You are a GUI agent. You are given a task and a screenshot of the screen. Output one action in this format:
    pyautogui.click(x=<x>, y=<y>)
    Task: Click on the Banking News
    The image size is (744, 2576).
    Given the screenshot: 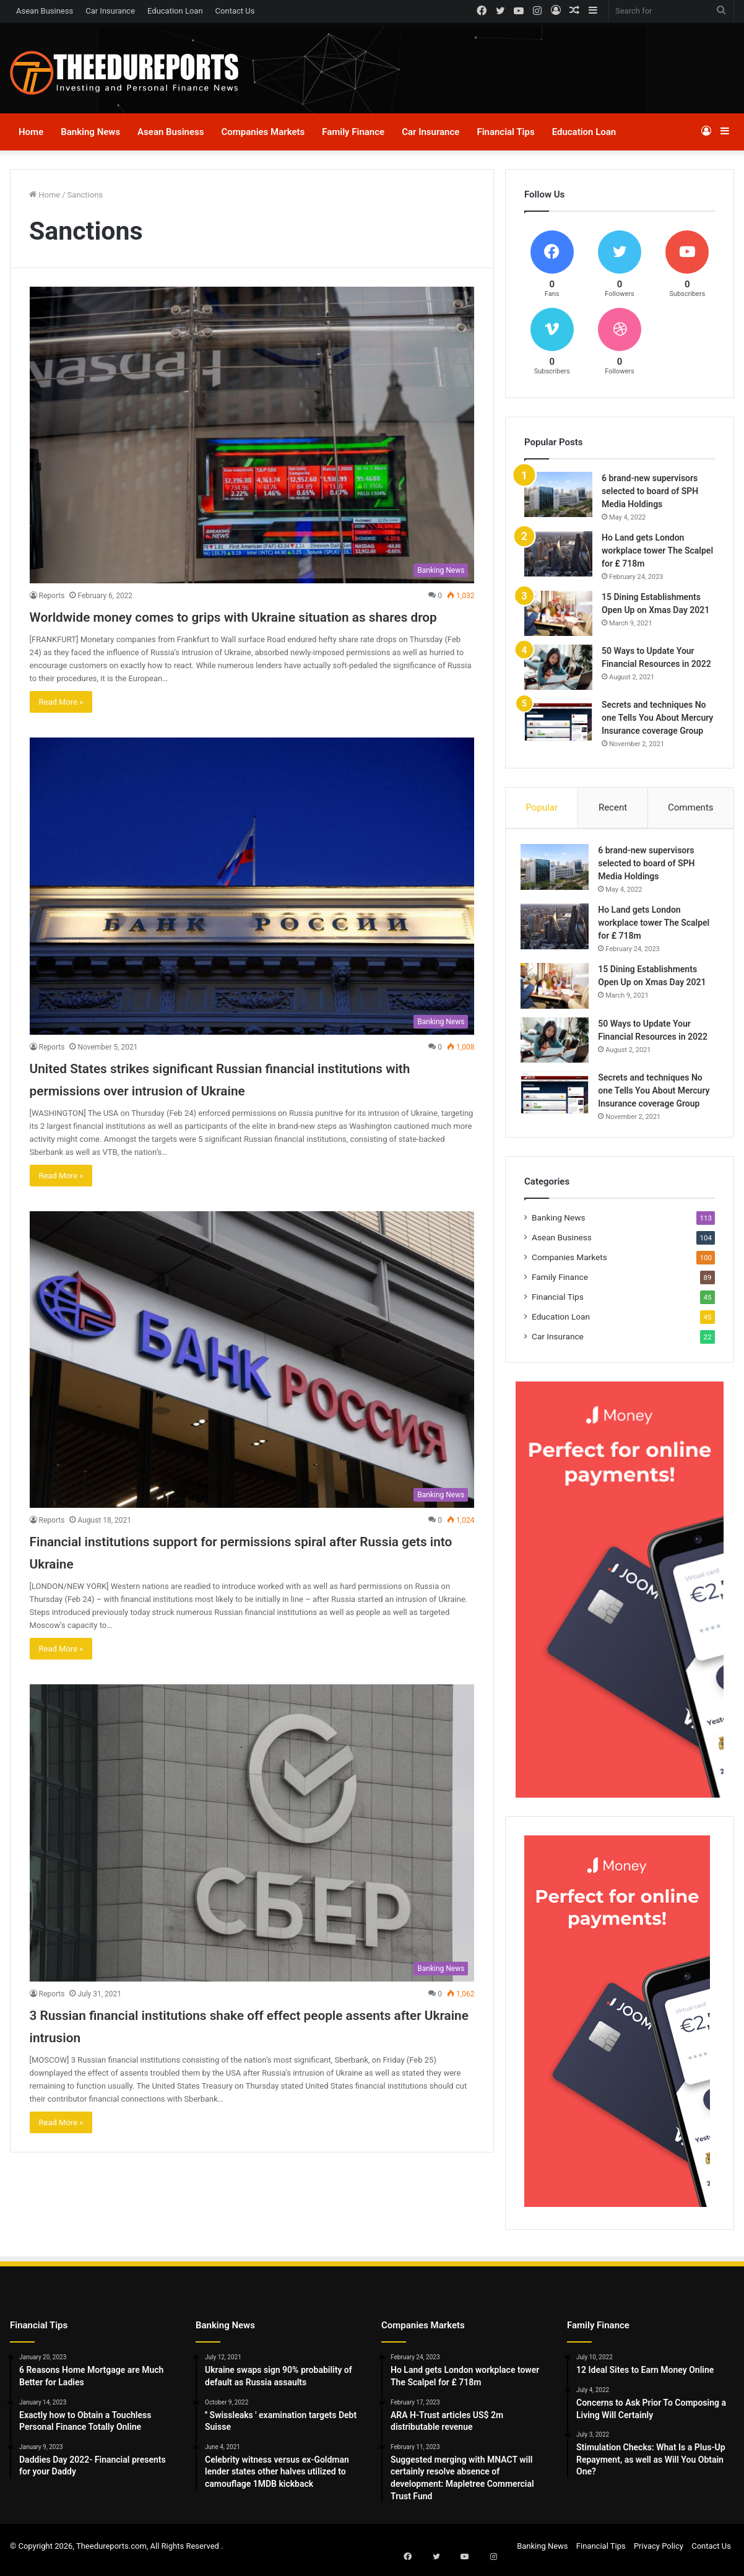 What is the action you would take?
    pyautogui.click(x=90, y=131)
    